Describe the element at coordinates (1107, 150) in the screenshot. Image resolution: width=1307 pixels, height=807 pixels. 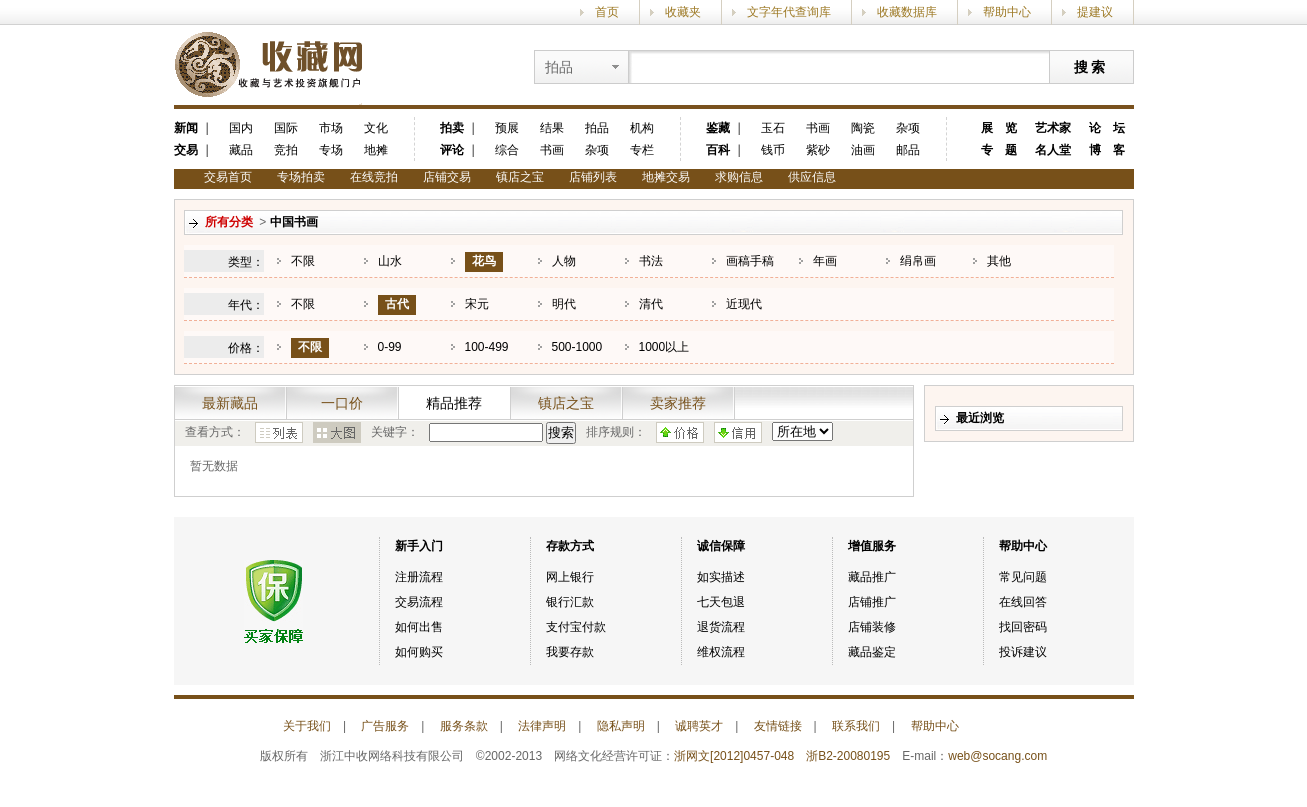
I see `博 客` at that location.